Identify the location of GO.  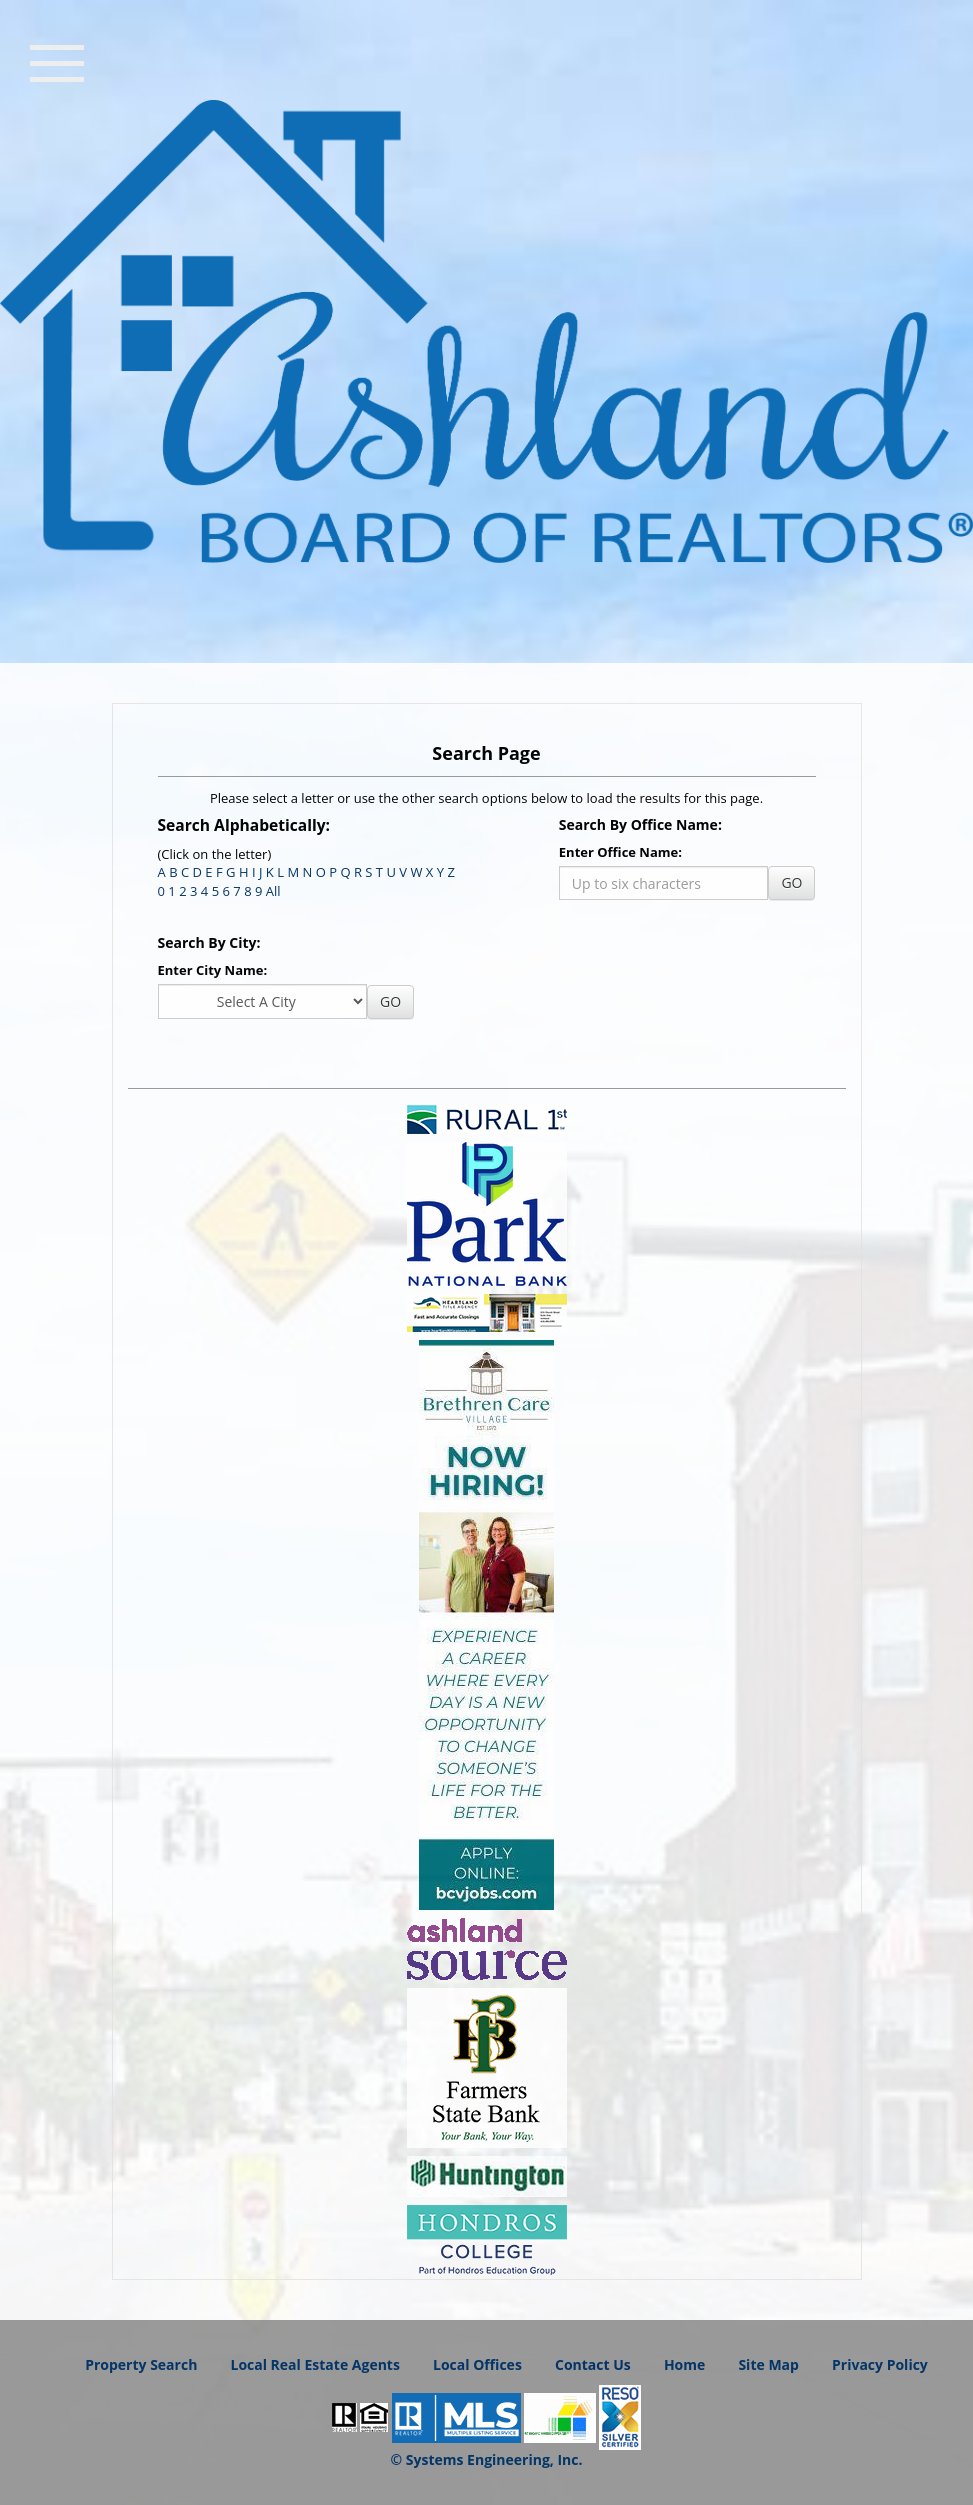
(791, 882).